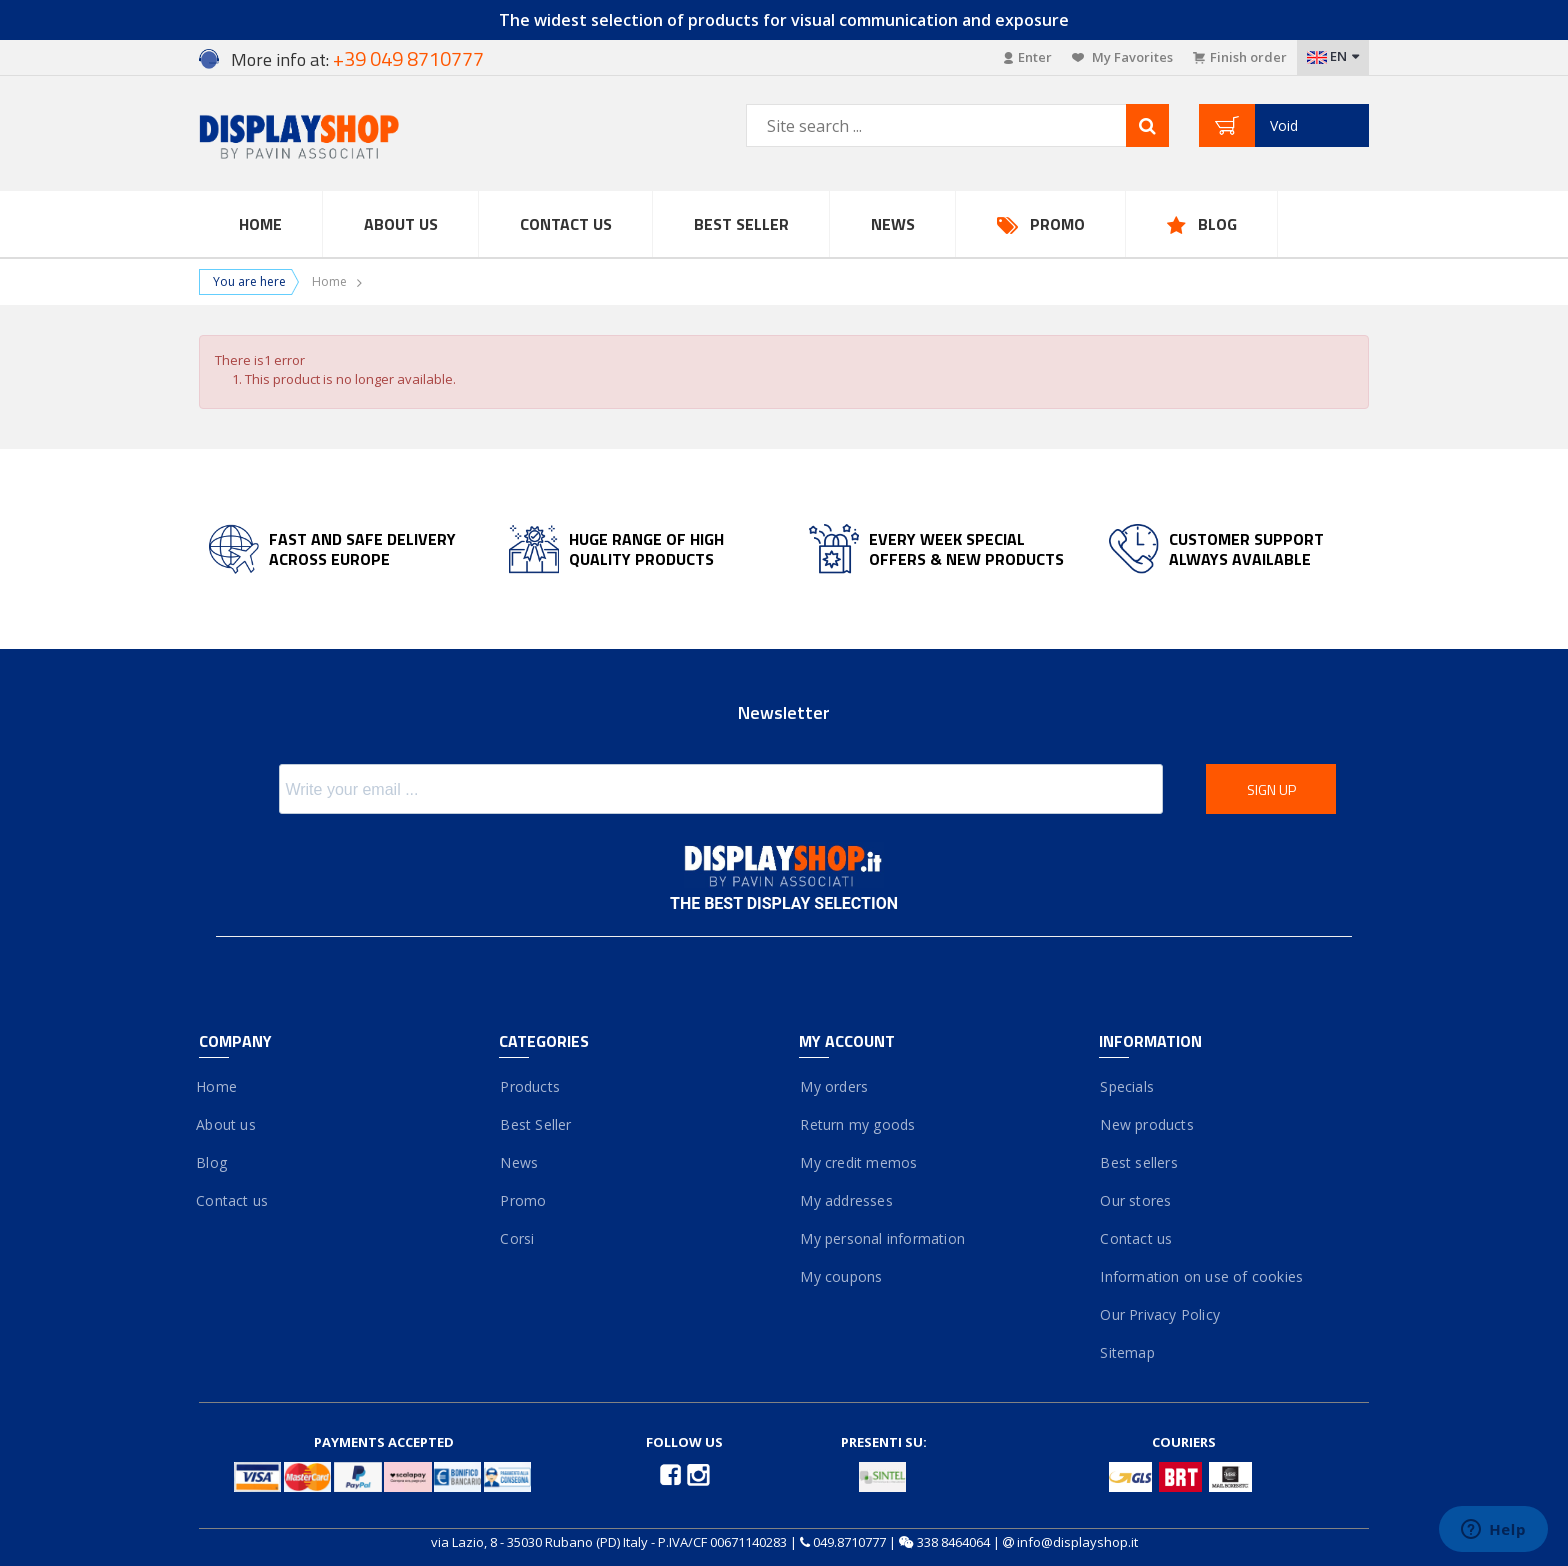 The width and height of the screenshot is (1568, 1566). What do you see at coordinates (893, 224) in the screenshot?
I see `News` at bounding box center [893, 224].